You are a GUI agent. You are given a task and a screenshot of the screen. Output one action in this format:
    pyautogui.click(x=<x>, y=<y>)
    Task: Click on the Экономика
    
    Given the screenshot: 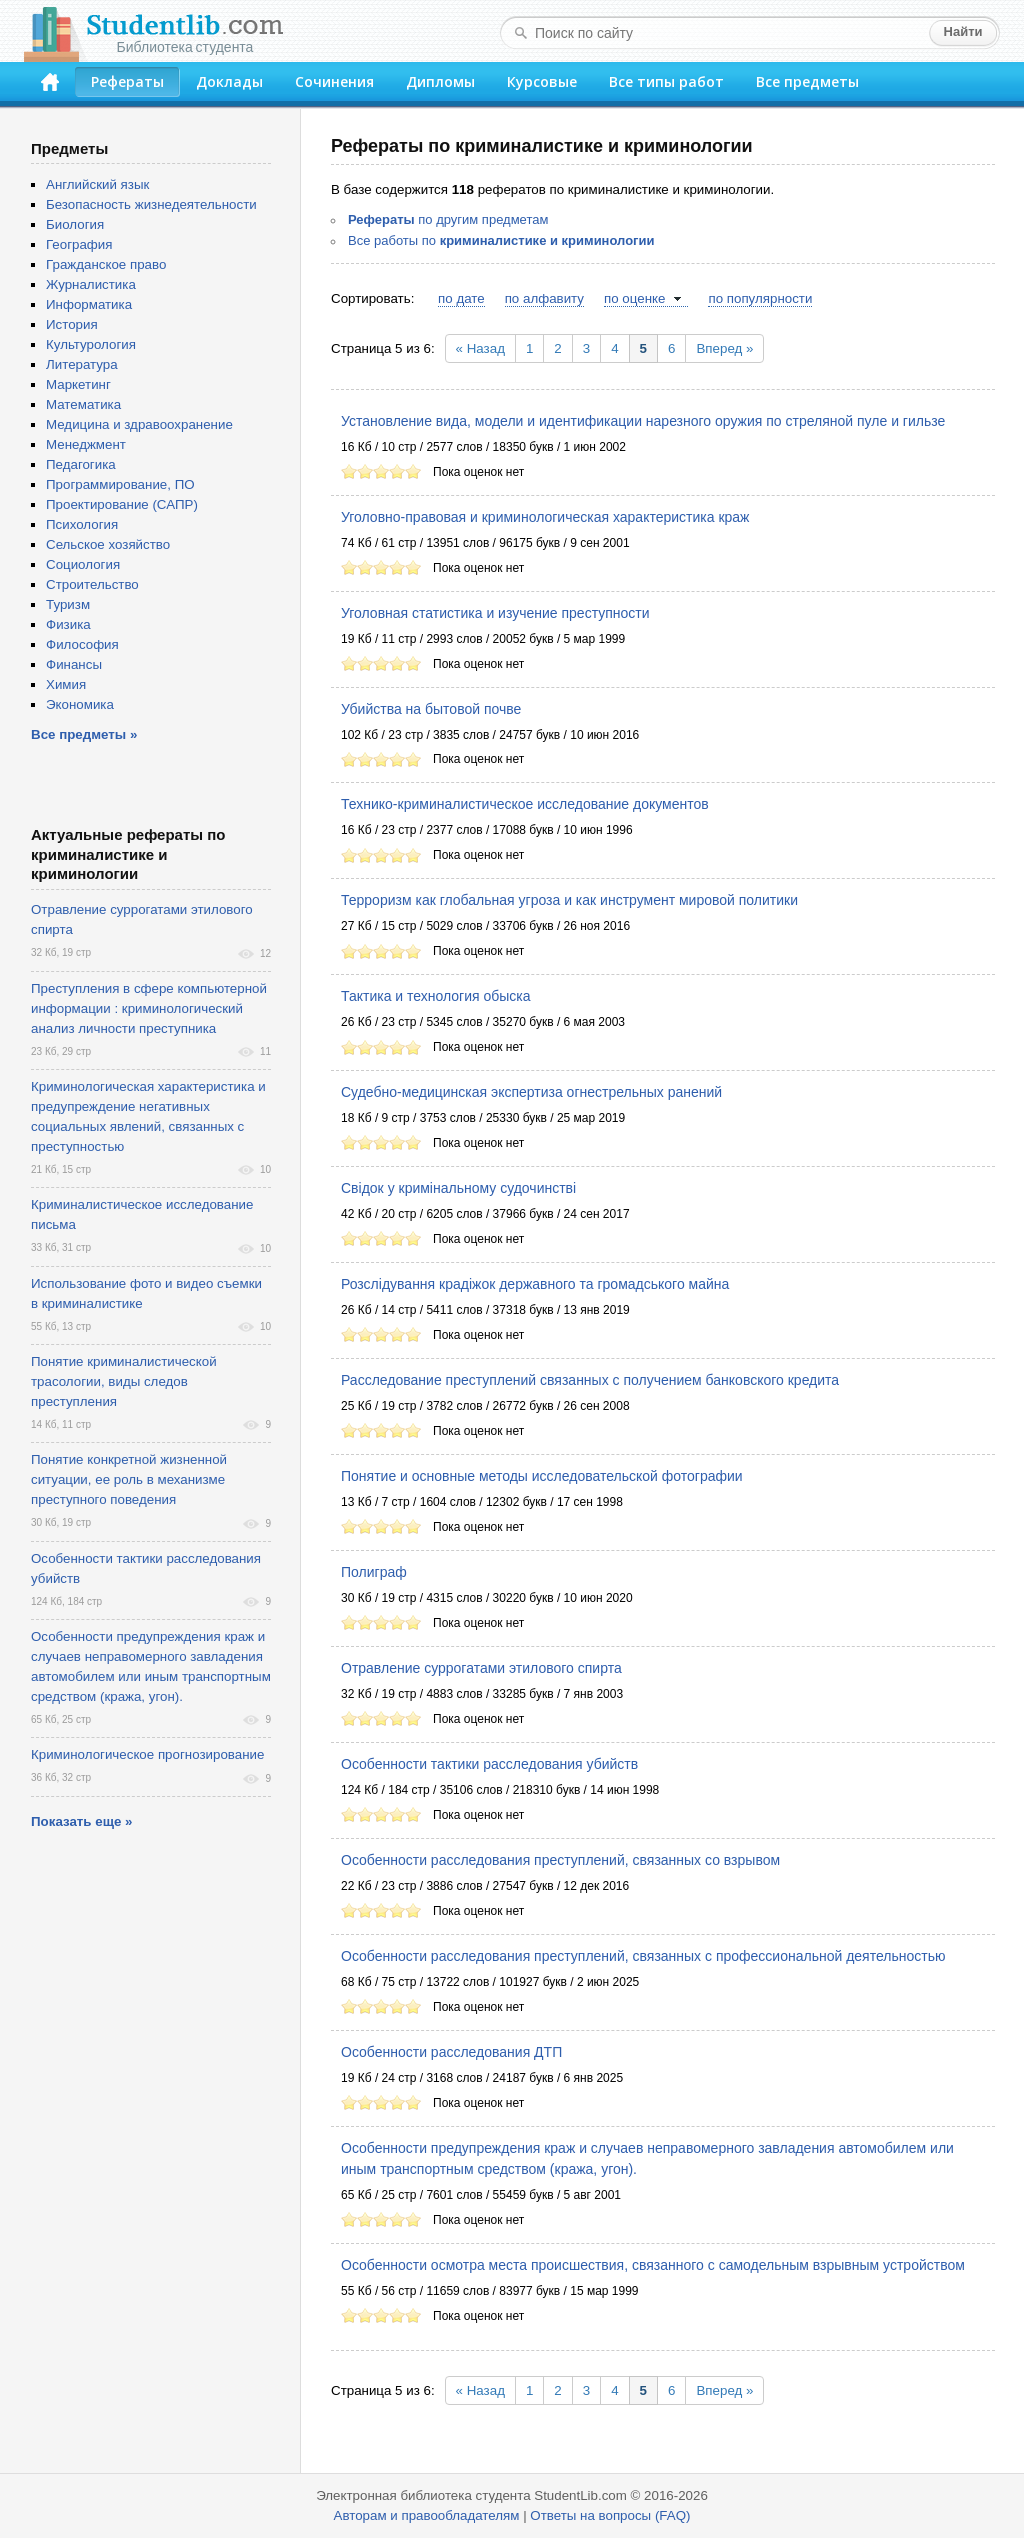 What is the action you would take?
    pyautogui.click(x=80, y=704)
    